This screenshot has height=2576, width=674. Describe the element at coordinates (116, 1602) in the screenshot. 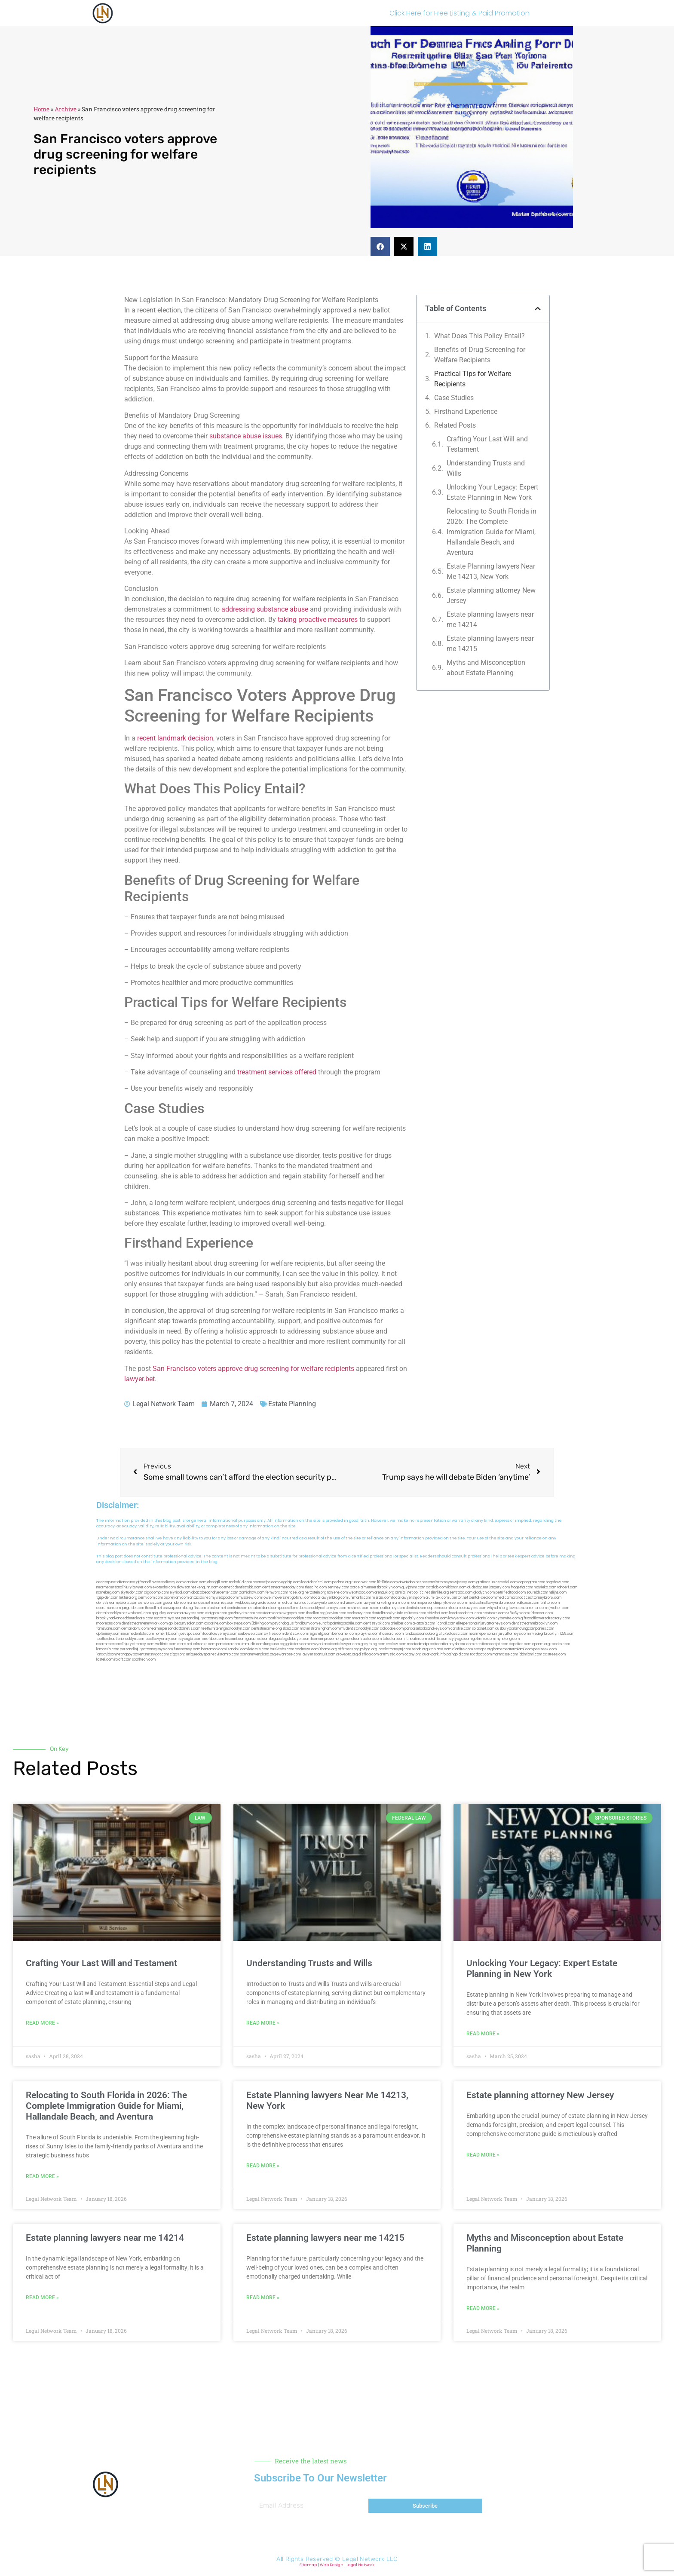

I see `dentistnearmebronx.com` at that location.